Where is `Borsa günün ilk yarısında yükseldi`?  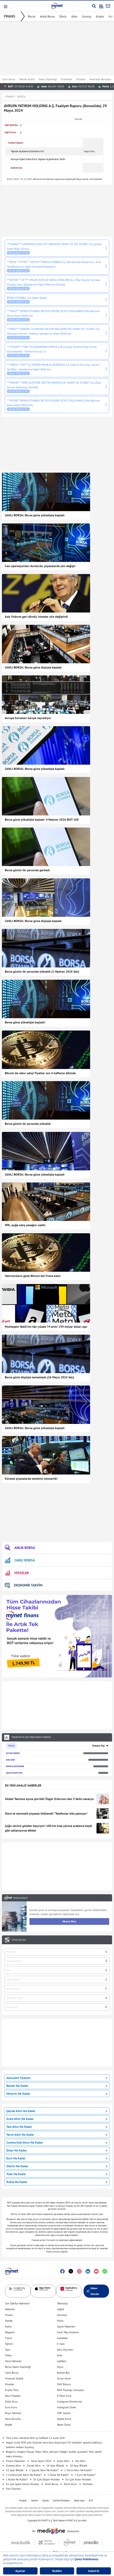
Borsa günün ilk yarısında yükseldi is located at coordinates (28, 1124).